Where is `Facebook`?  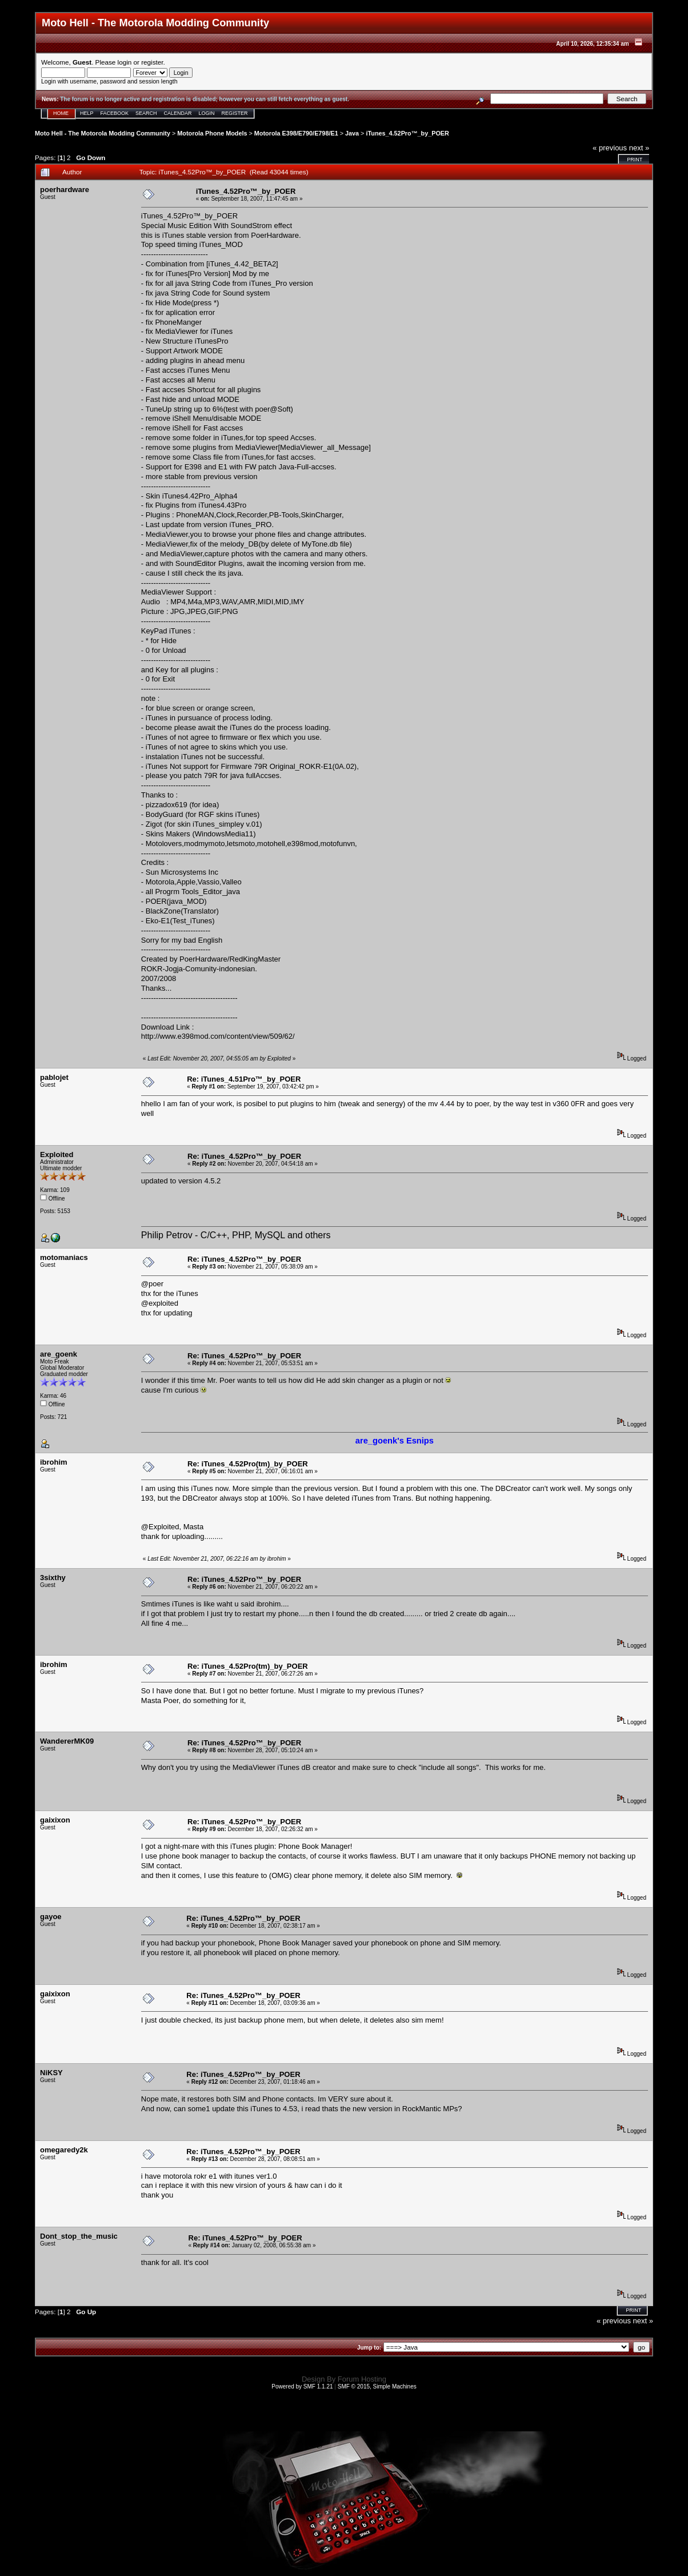 Facebook is located at coordinates (115, 113).